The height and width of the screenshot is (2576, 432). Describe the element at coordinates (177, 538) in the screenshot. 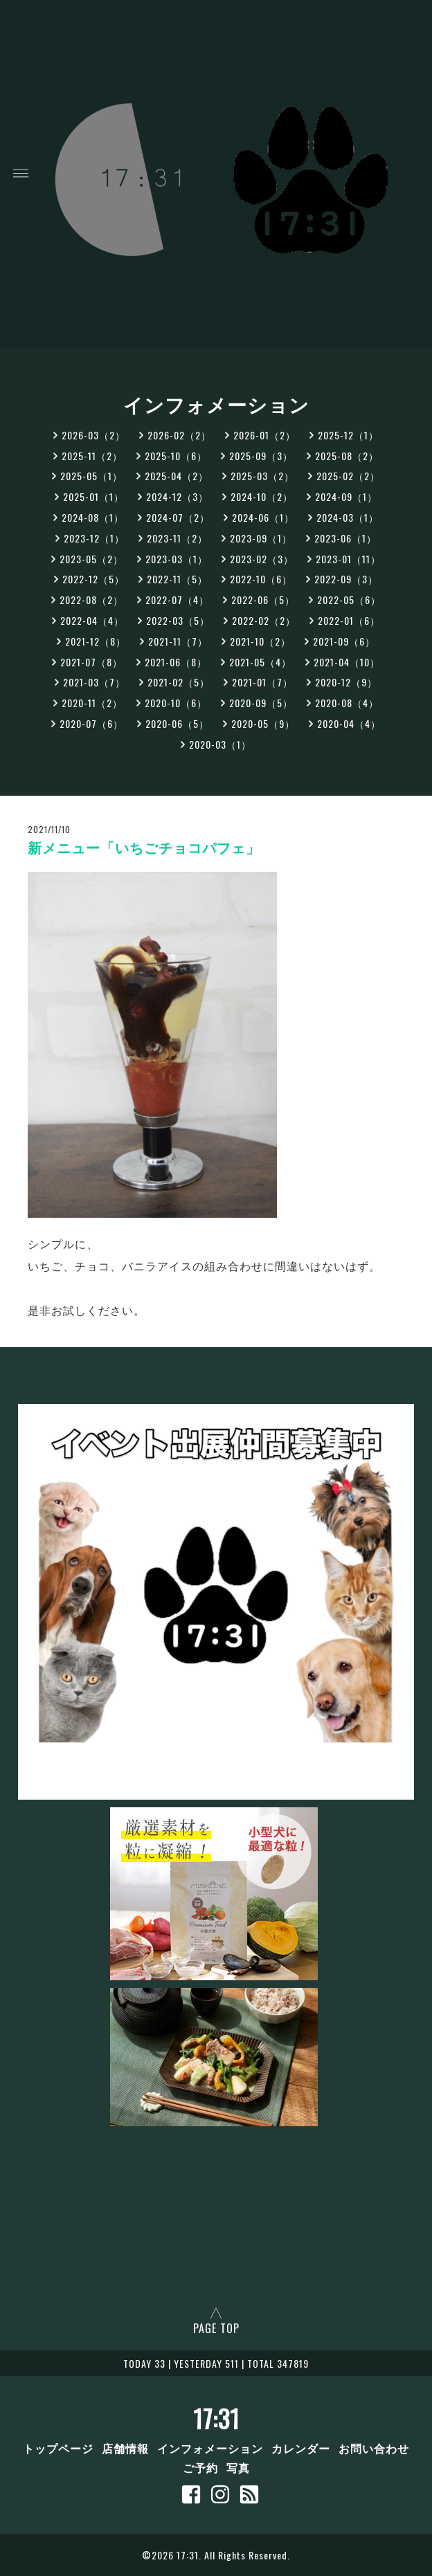

I see `2023-11（2）` at that location.